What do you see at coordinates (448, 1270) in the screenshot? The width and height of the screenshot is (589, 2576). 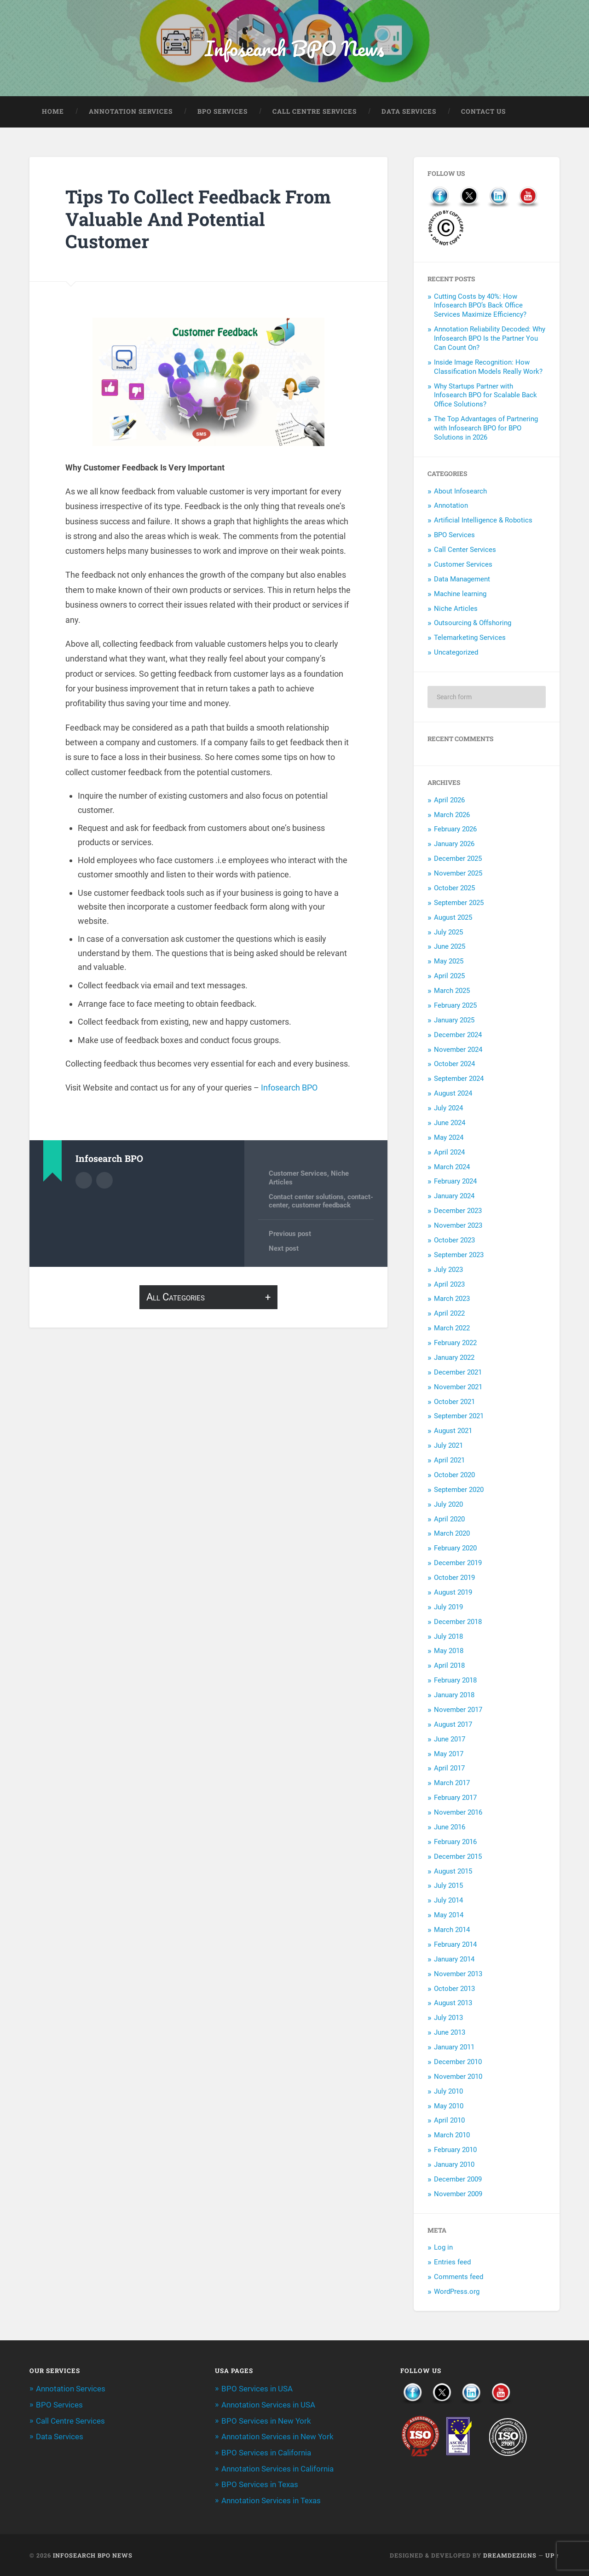 I see `July 2023` at bounding box center [448, 1270].